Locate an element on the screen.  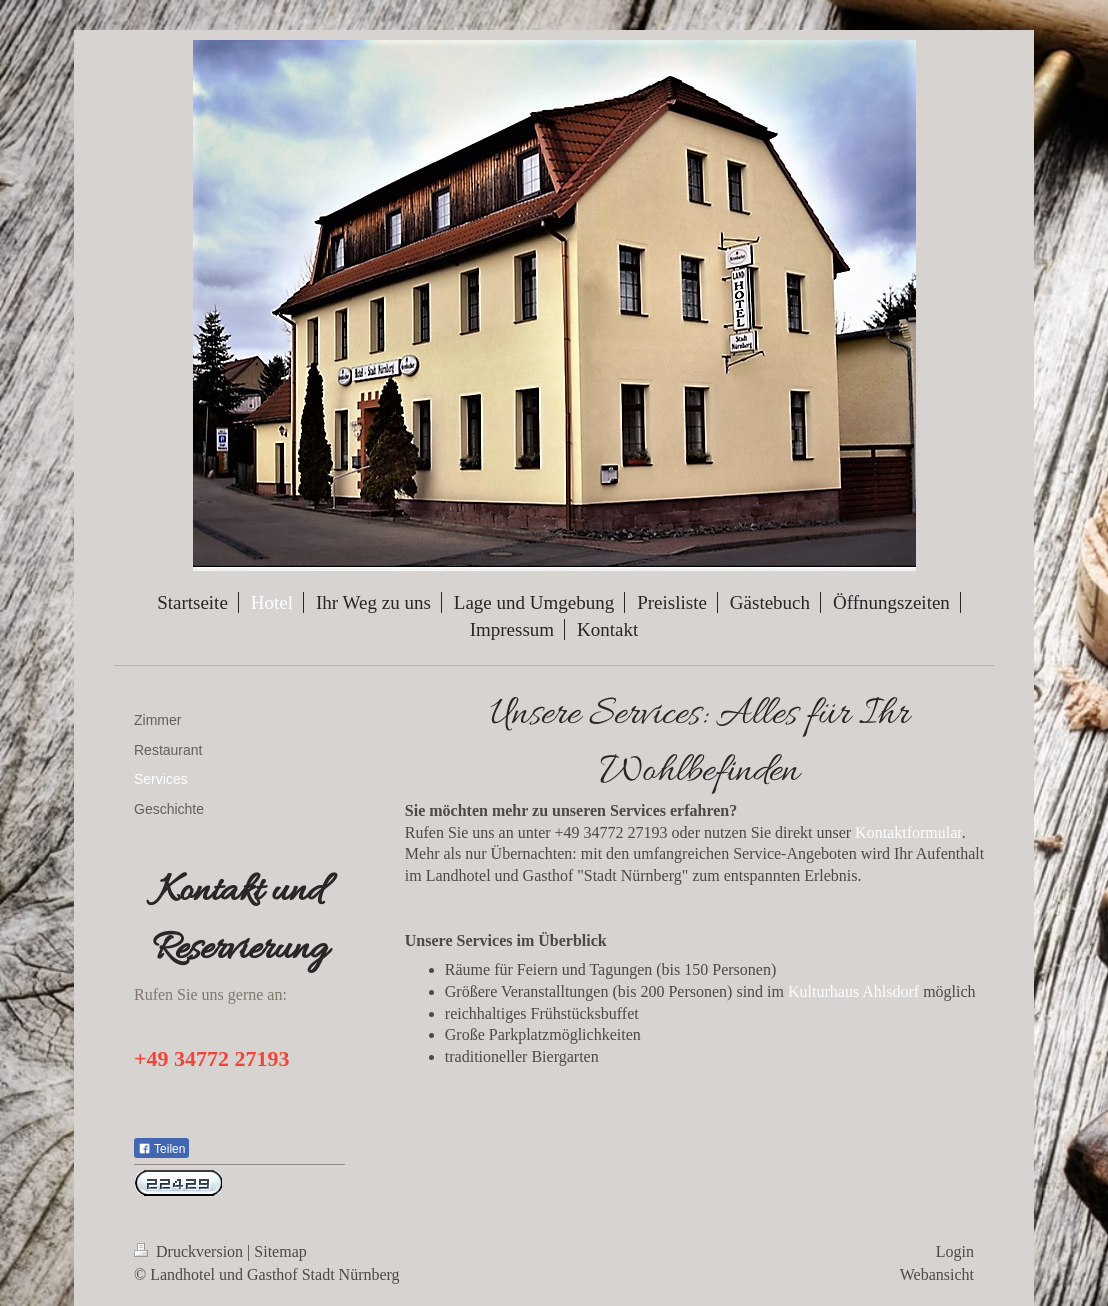
Webansicht is located at coordinates (937, 1274).